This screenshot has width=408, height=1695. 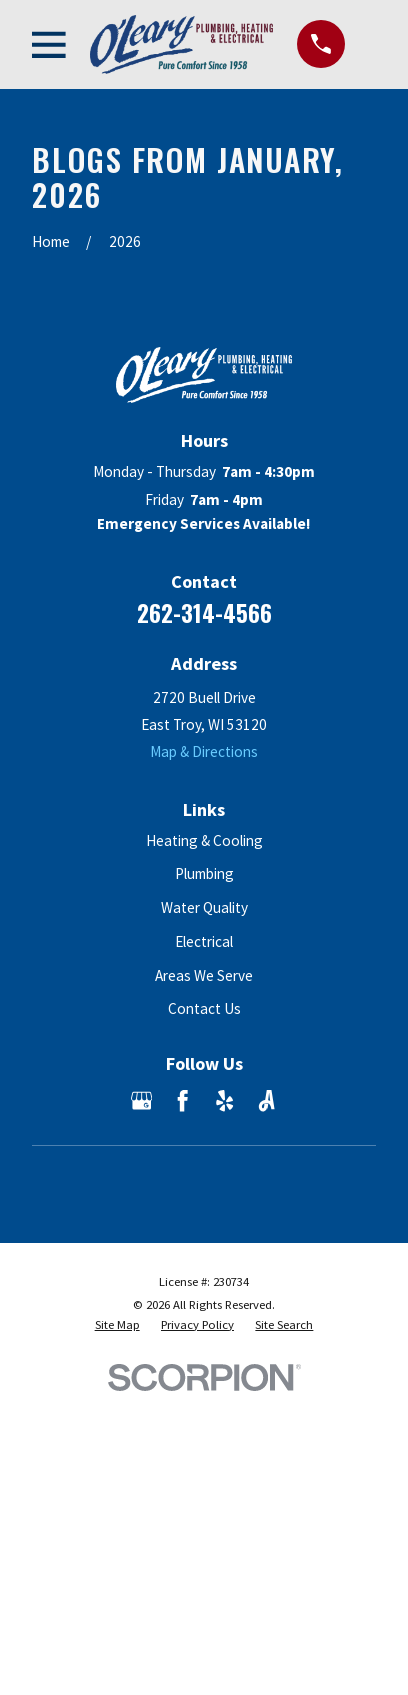 What do you see at coordinates (266, 1100) in the screenshot?
I see `[Angi]` at bounding box center [266, 1100].